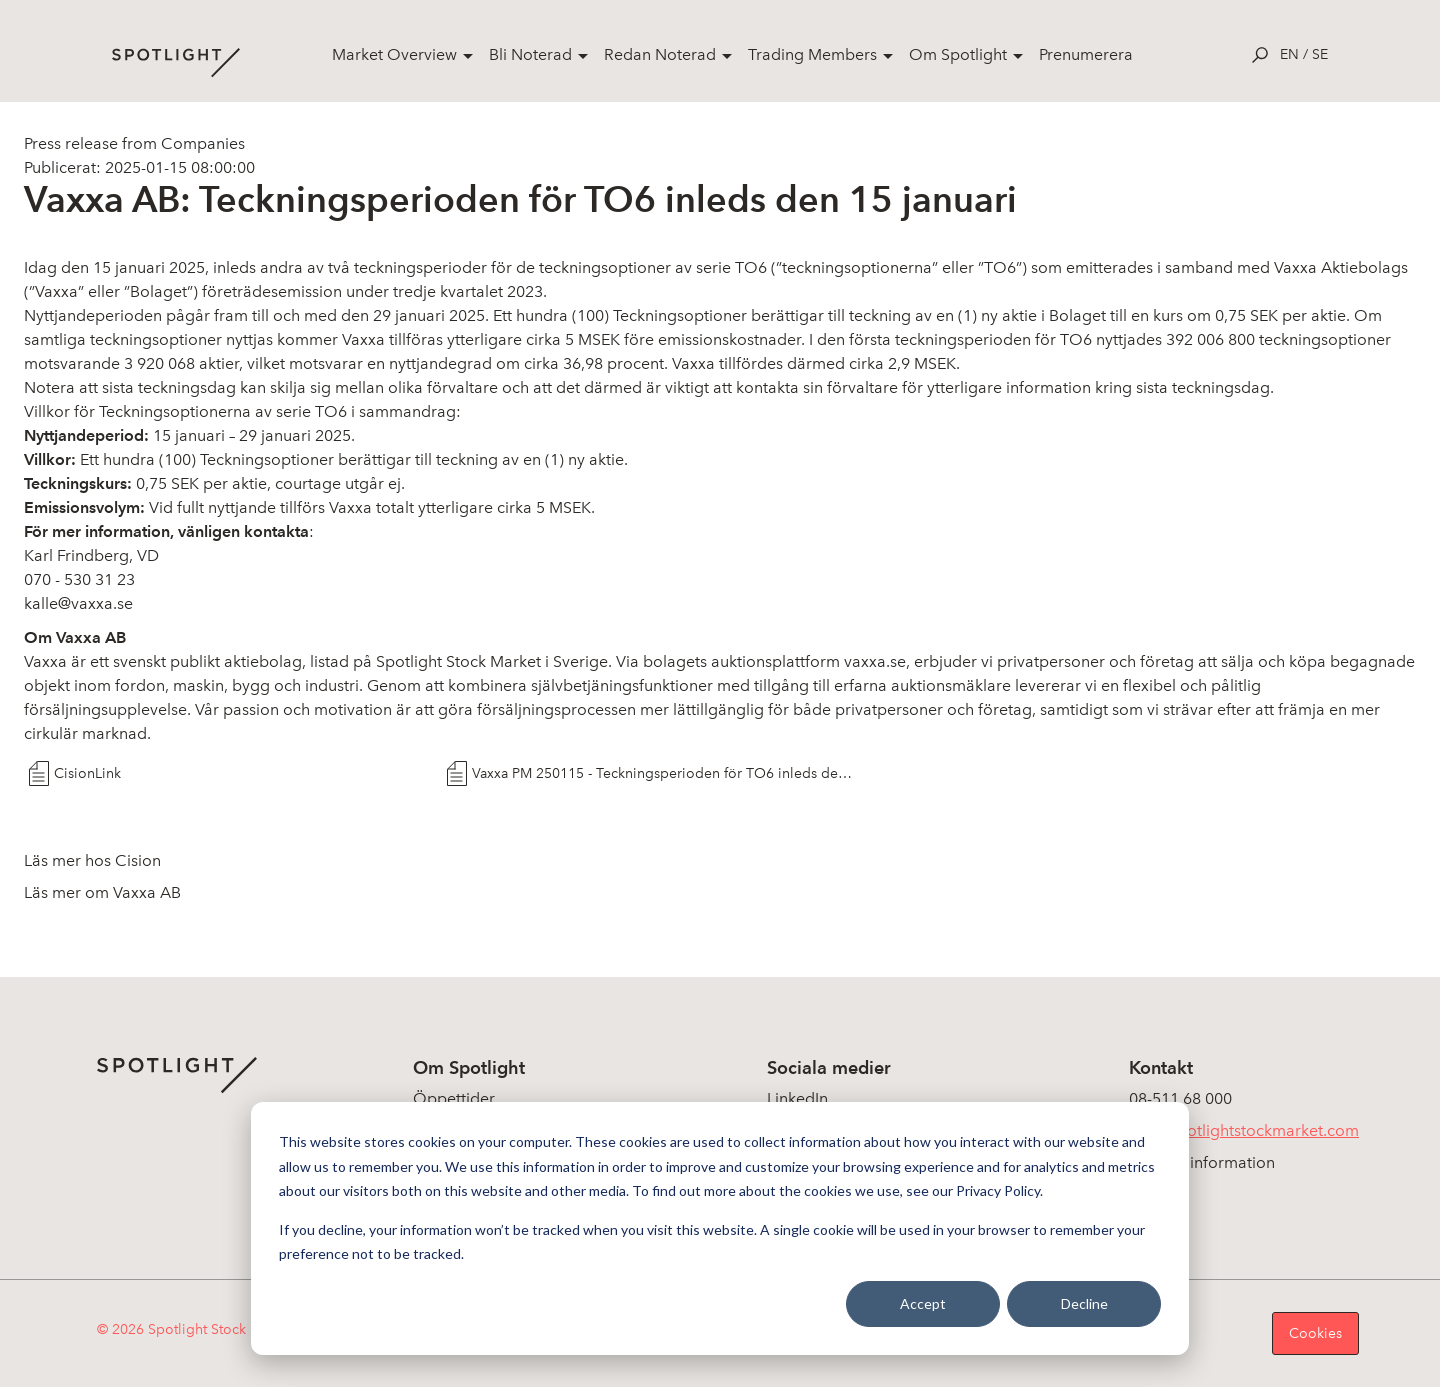  I want to click on Cookies, so click(1315, 1333).